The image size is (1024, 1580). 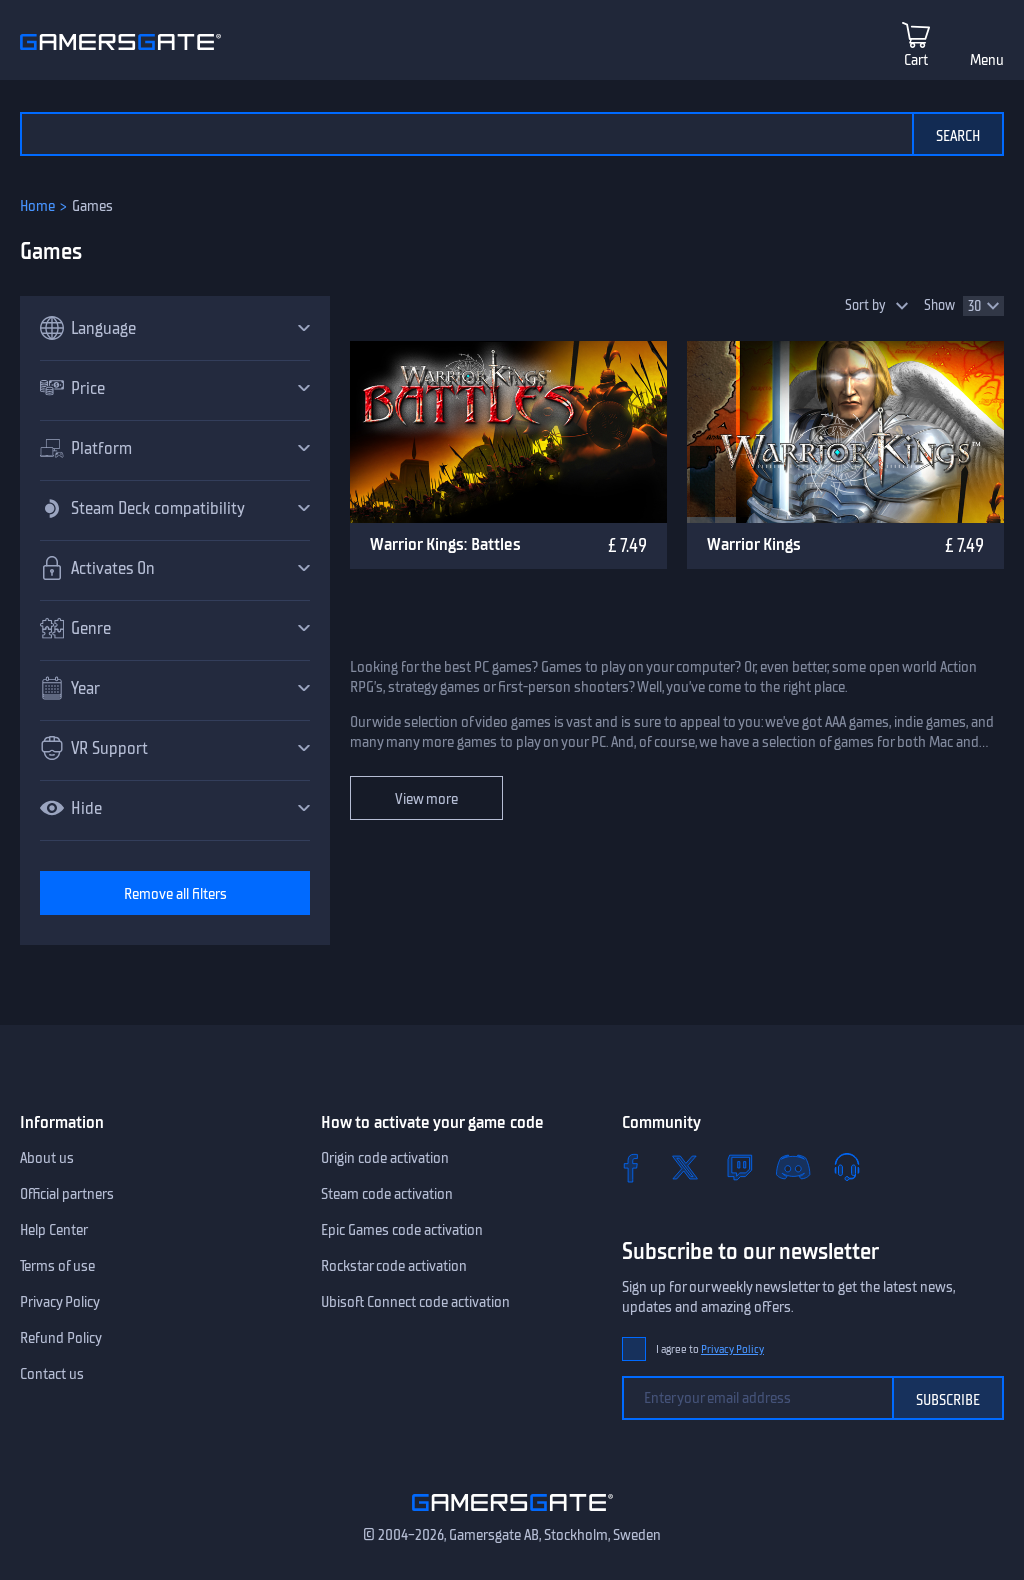 I want to click on Warrior Kings, so click(x=754, y=544).